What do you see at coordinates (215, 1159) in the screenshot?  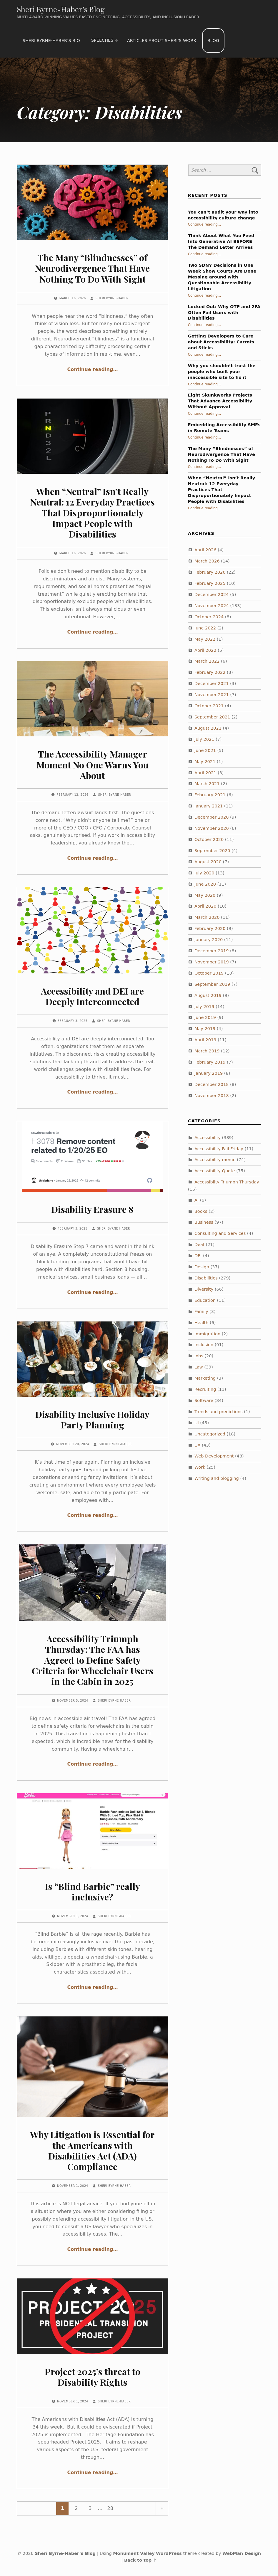 I see `Accessibility meme` at bounding box center [215, 1159].